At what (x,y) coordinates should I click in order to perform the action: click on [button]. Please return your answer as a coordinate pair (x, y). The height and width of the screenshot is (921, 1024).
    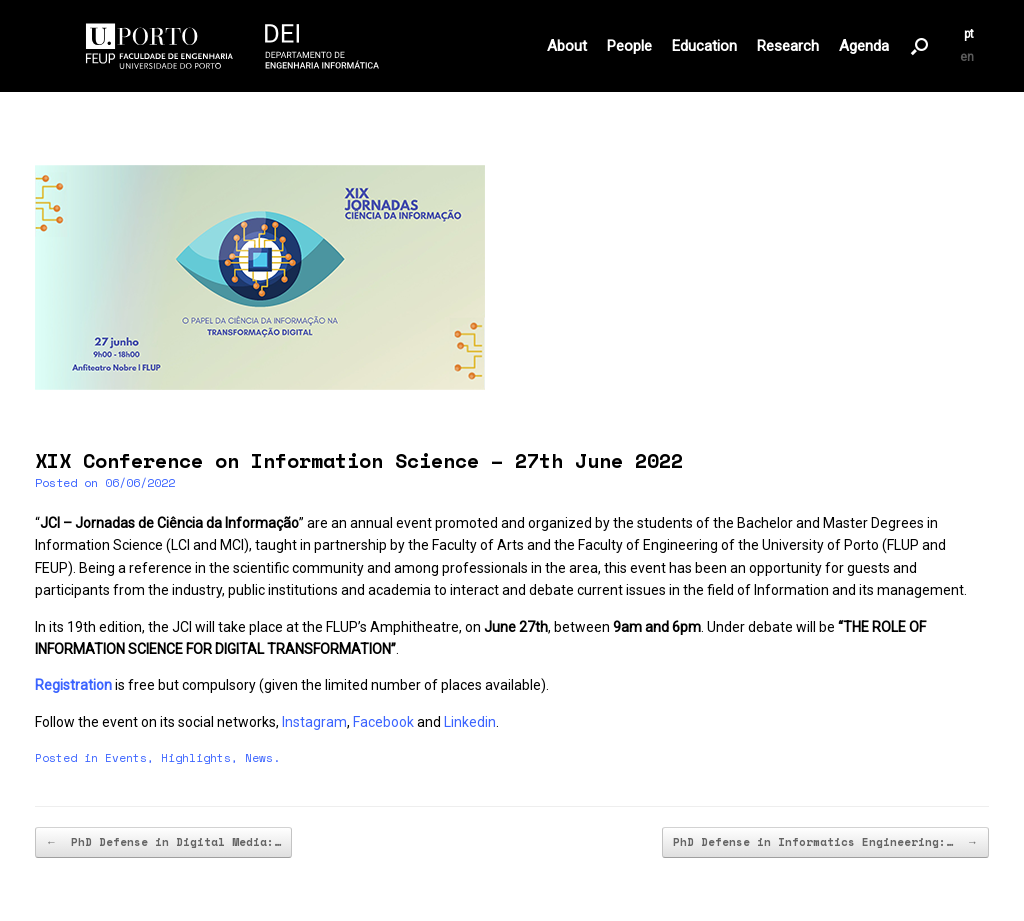
    Looking at the image, I should click on (919, 46).